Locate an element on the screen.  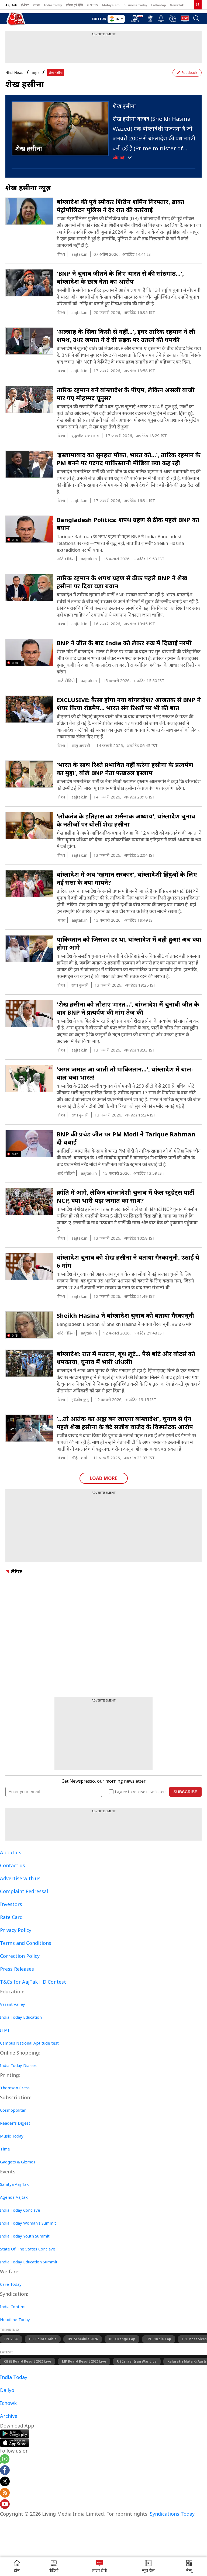
Lallantop is located at coordinates (158, 5).